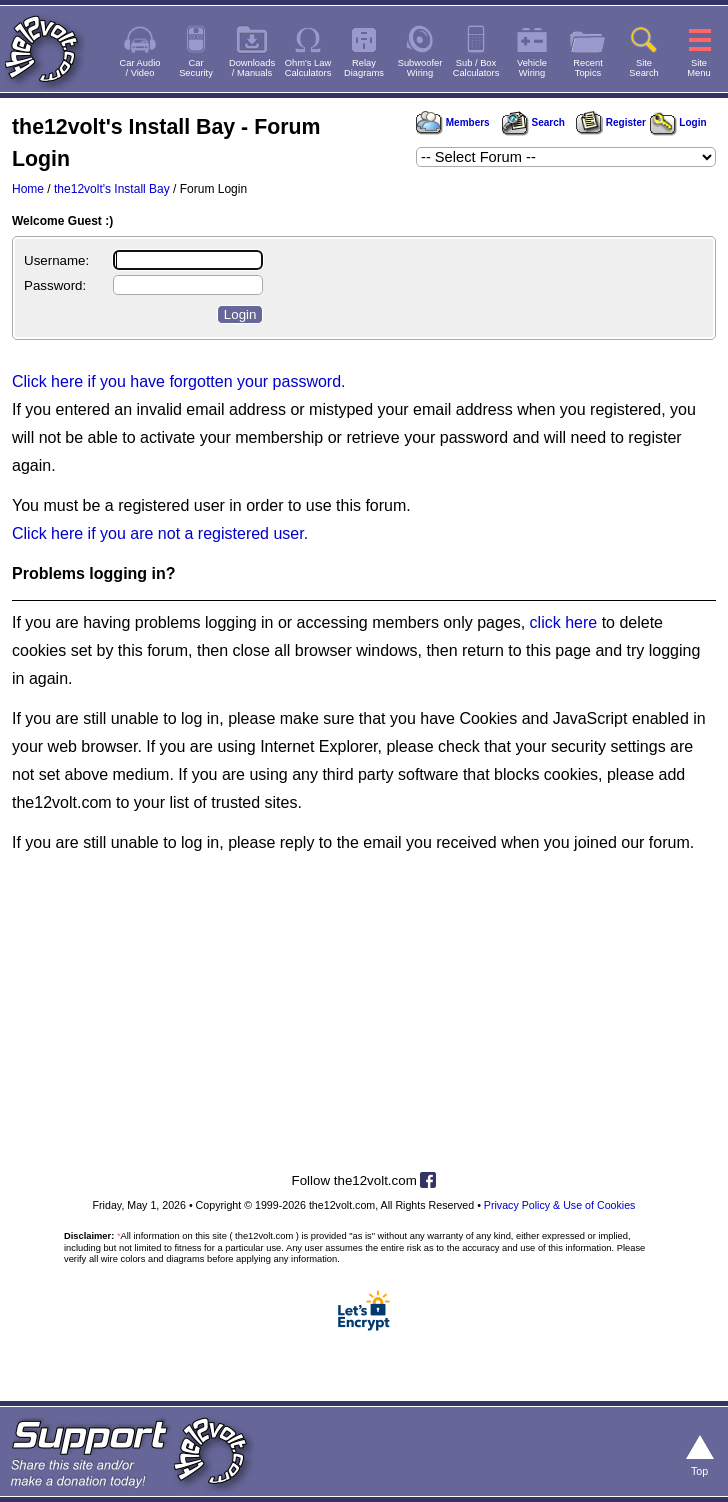 The width and height of the screenshot is (728, 1502). What do you see at coordinates (476, 68) in the screenshot?
I see `Sub / BoxCalculators` at bounding box center [476, 68].